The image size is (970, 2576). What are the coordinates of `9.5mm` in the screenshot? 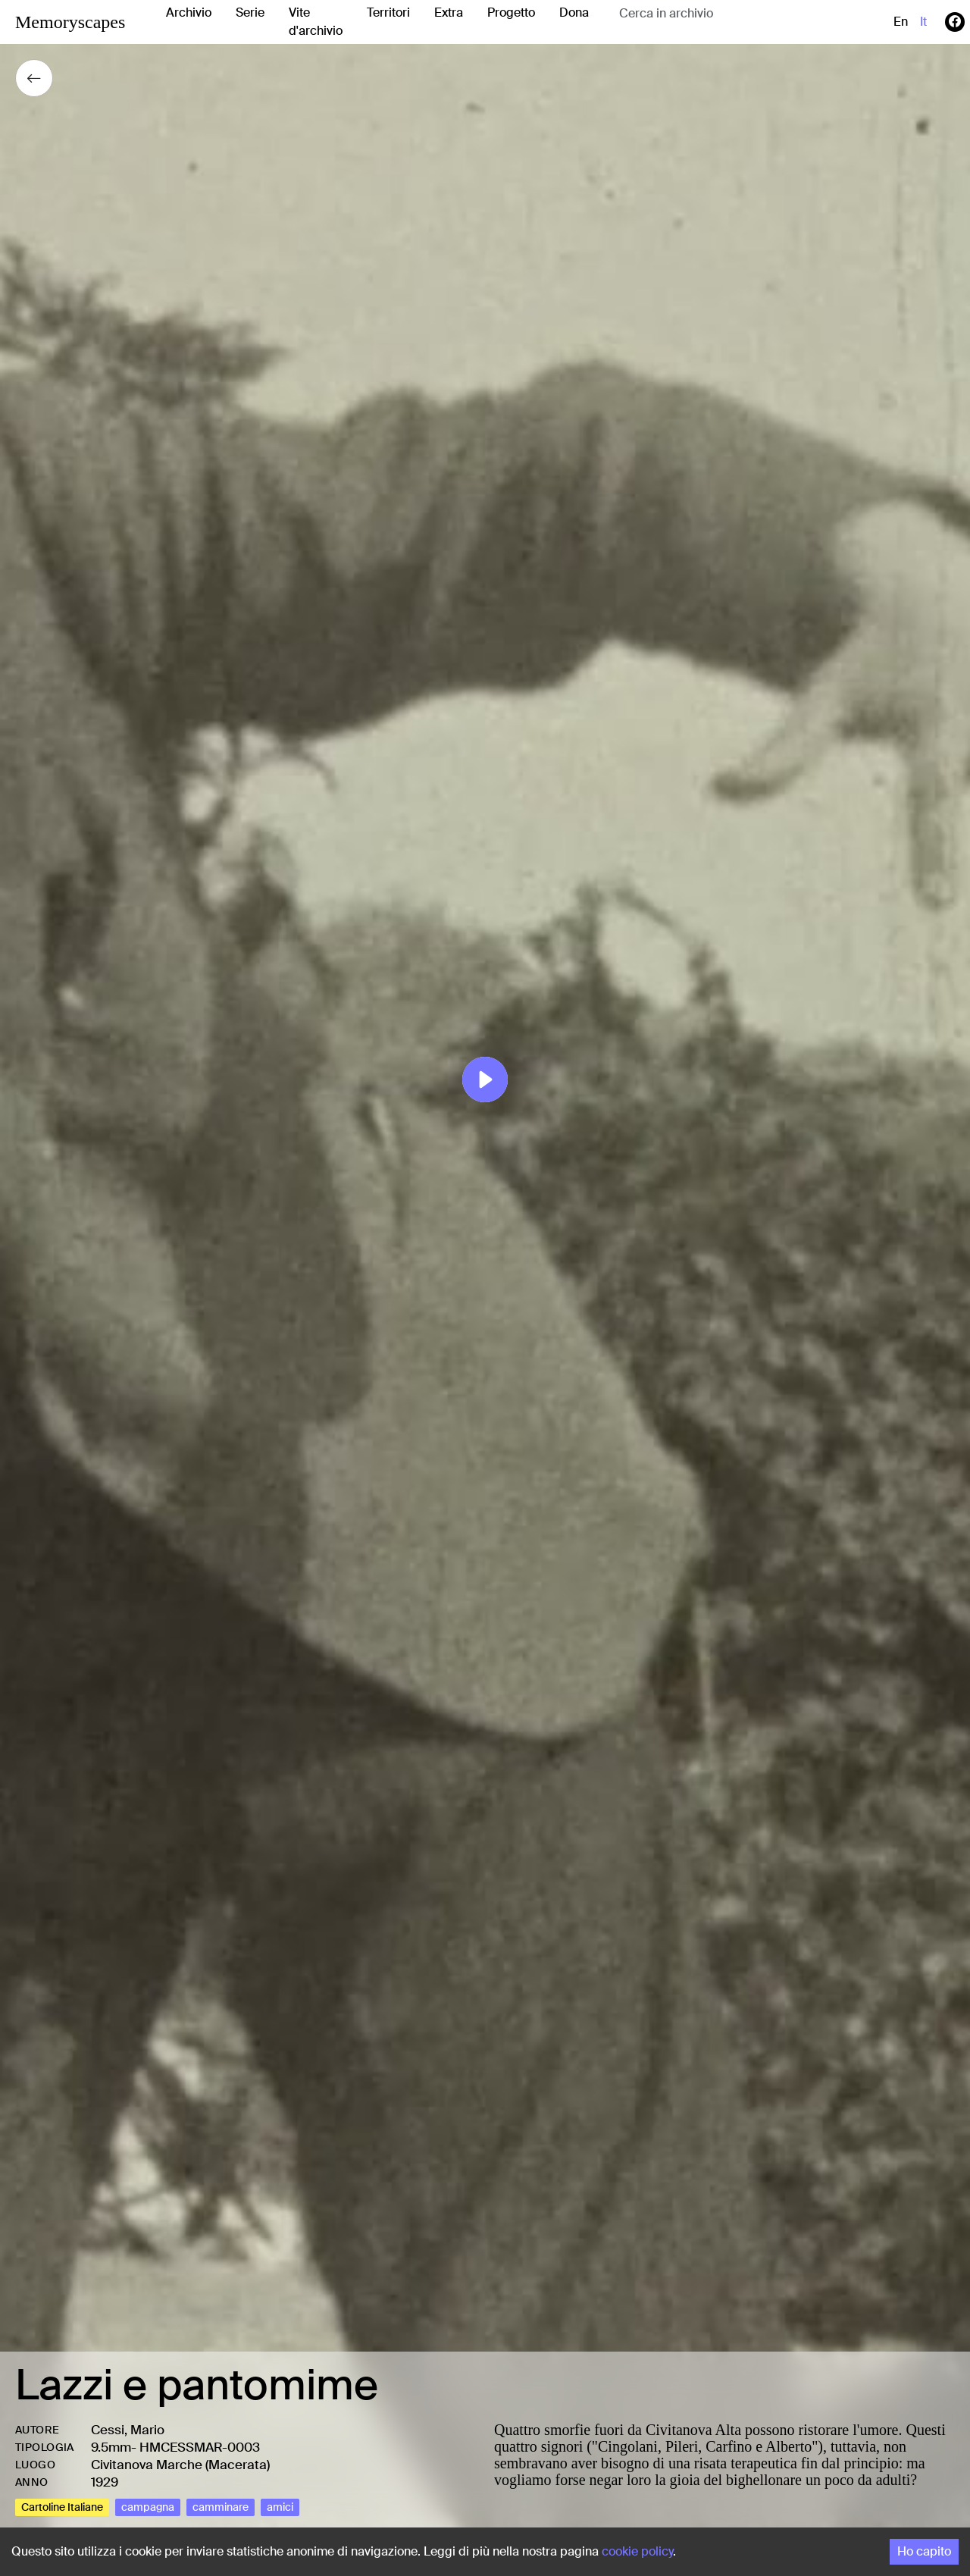 It's located at (111, 2447).